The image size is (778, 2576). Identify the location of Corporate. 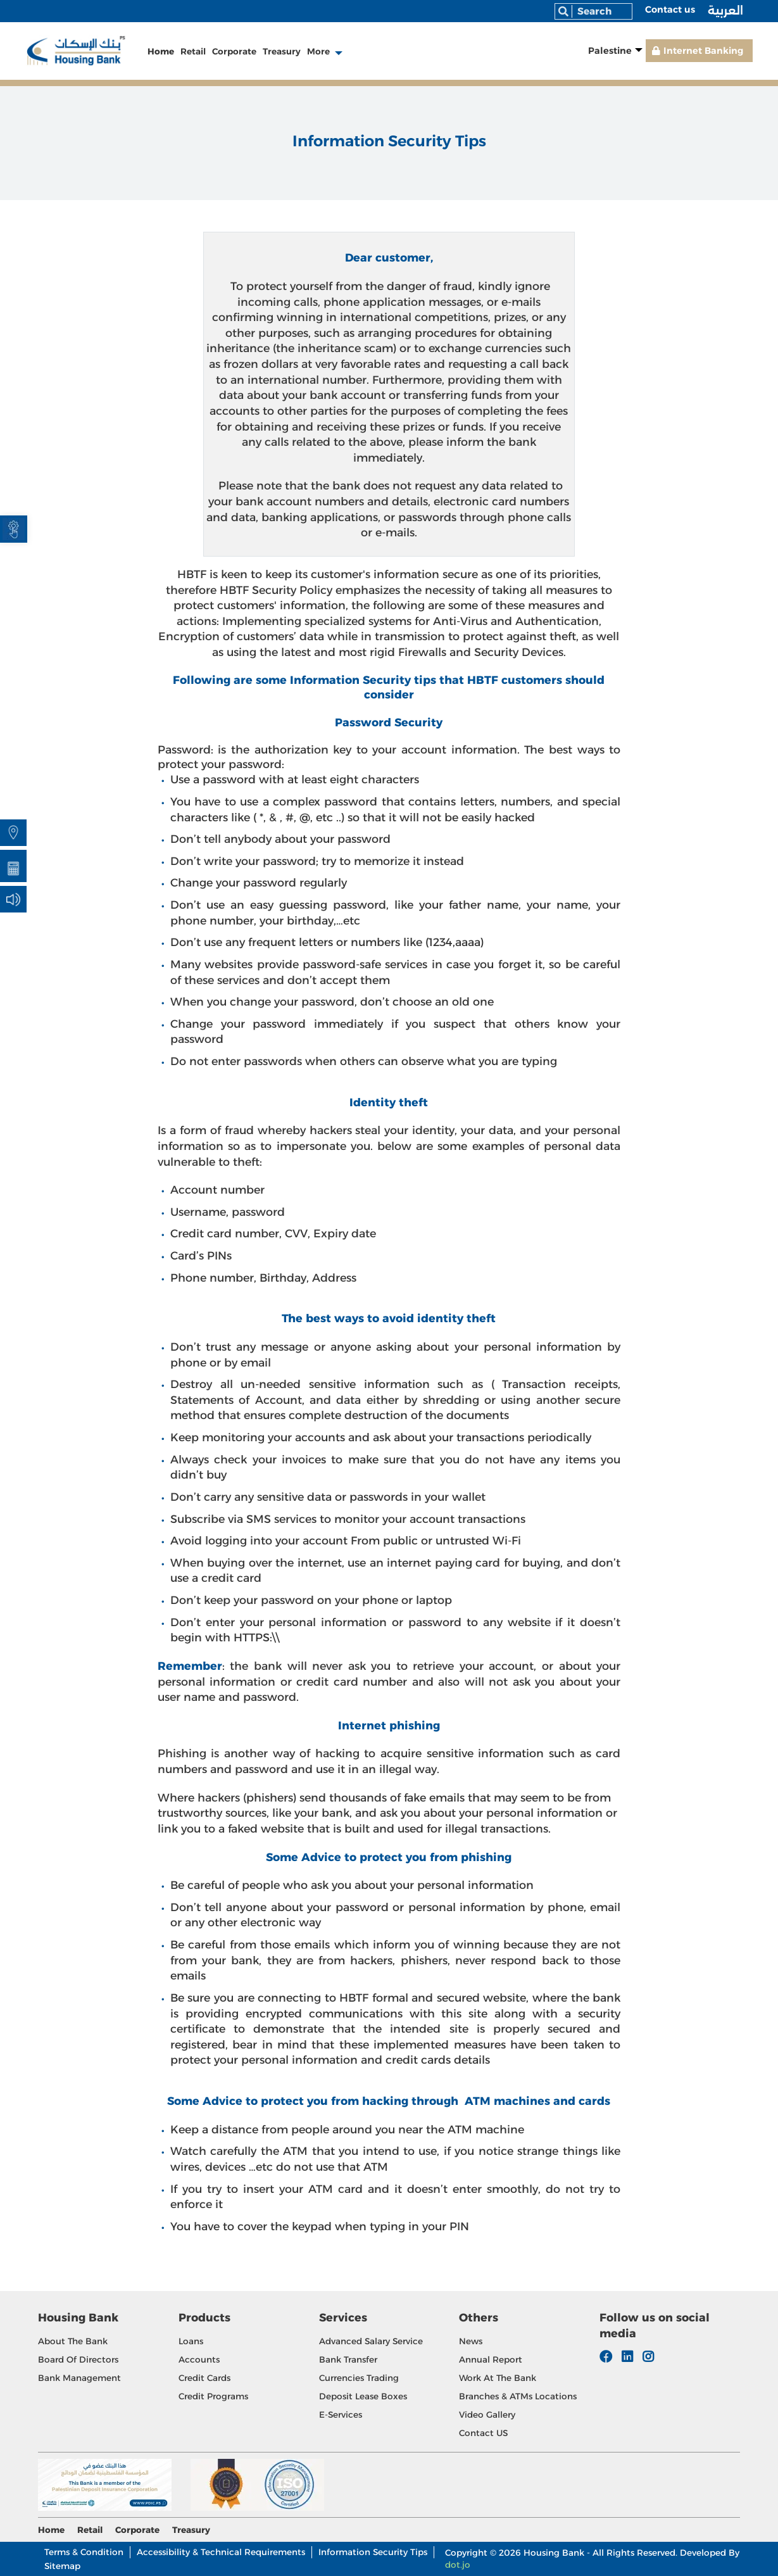
(234, 51).